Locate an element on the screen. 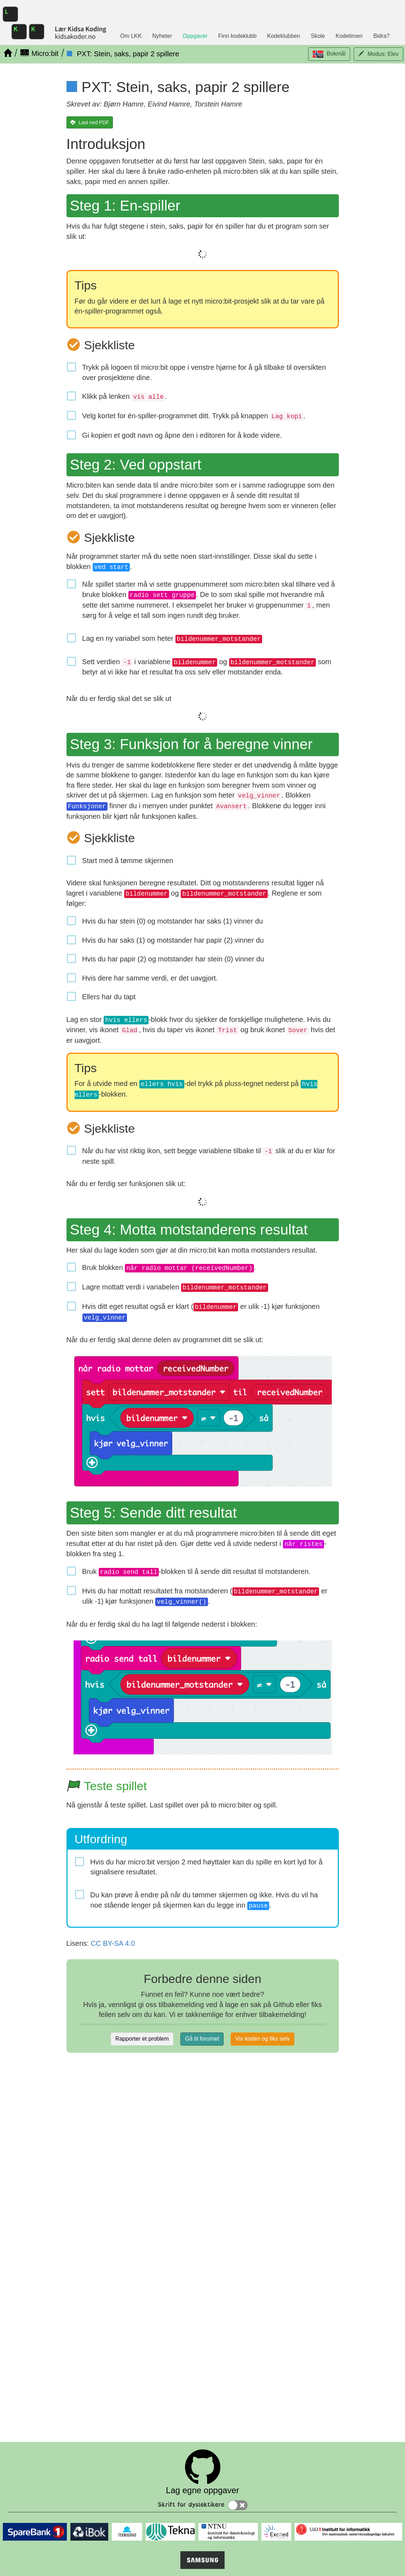 The image size is (405, 2576). Nyheter is located at coordinates (162, 36).